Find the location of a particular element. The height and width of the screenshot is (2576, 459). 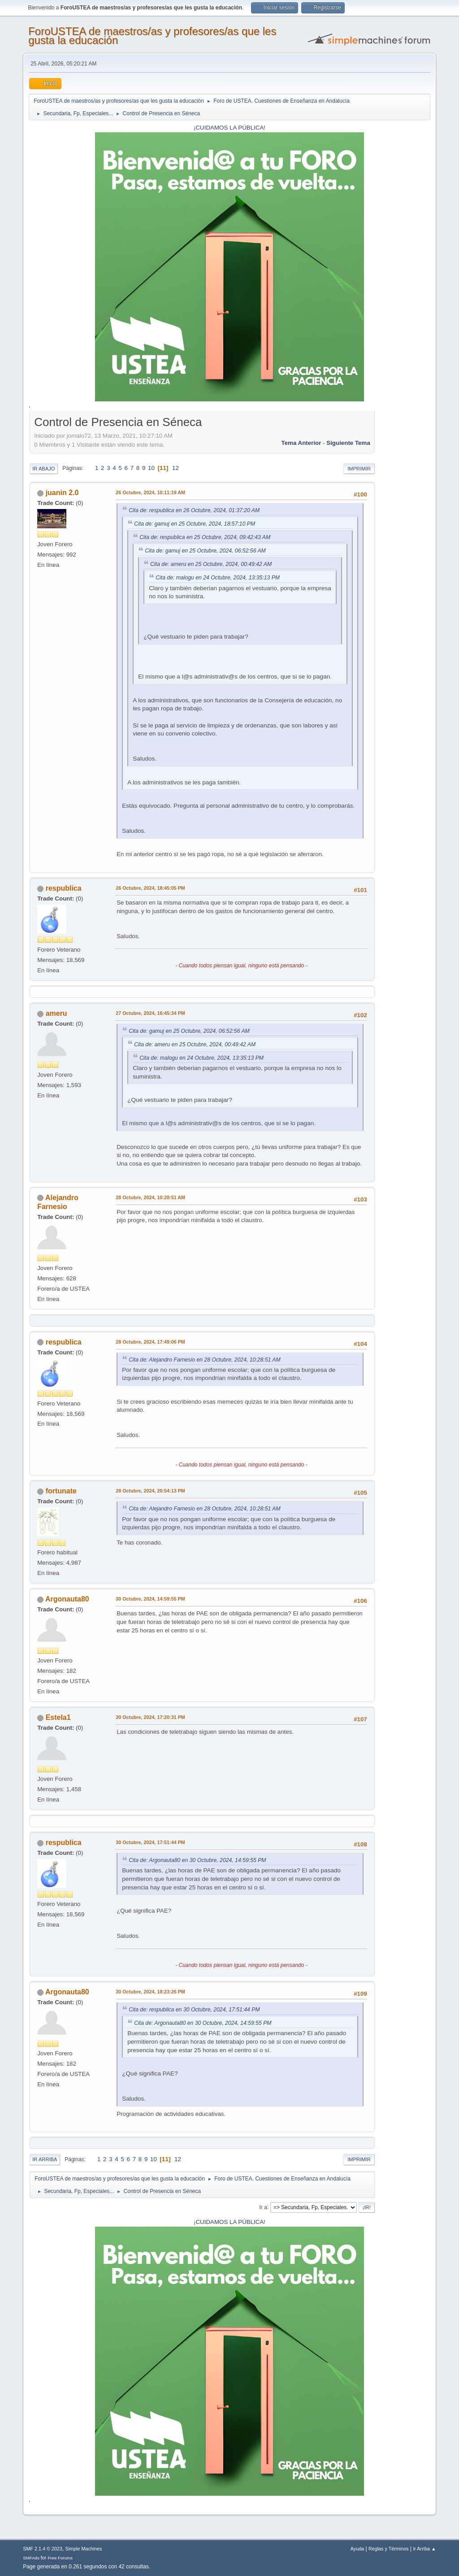

Cita de: gamuj en 25 Octubre, 2024, 06:52:56 AM is located at coordinates (205, 551).